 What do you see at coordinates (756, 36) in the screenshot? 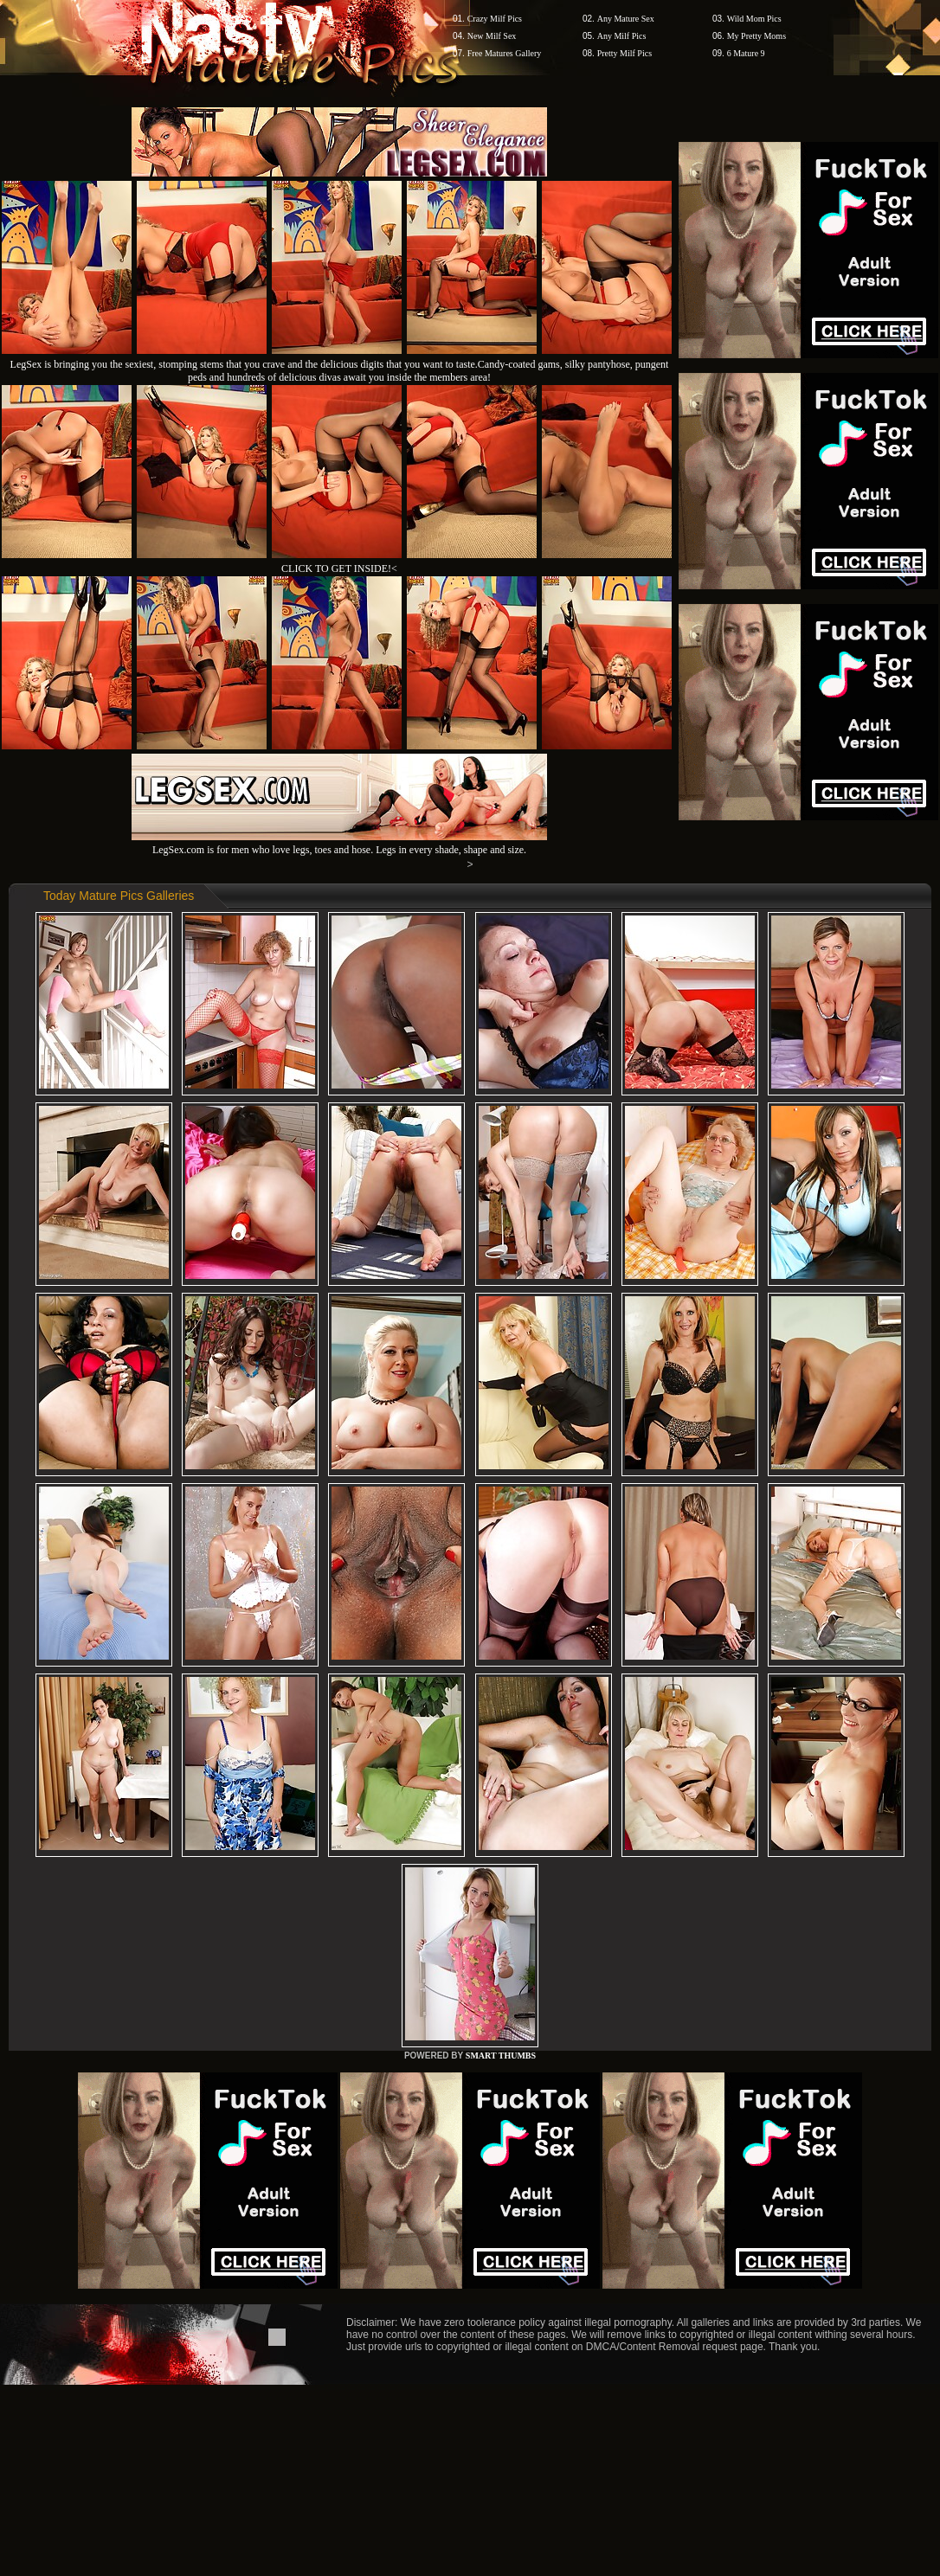
I see `My Pretty Moms` at bounding box center [756, 36].